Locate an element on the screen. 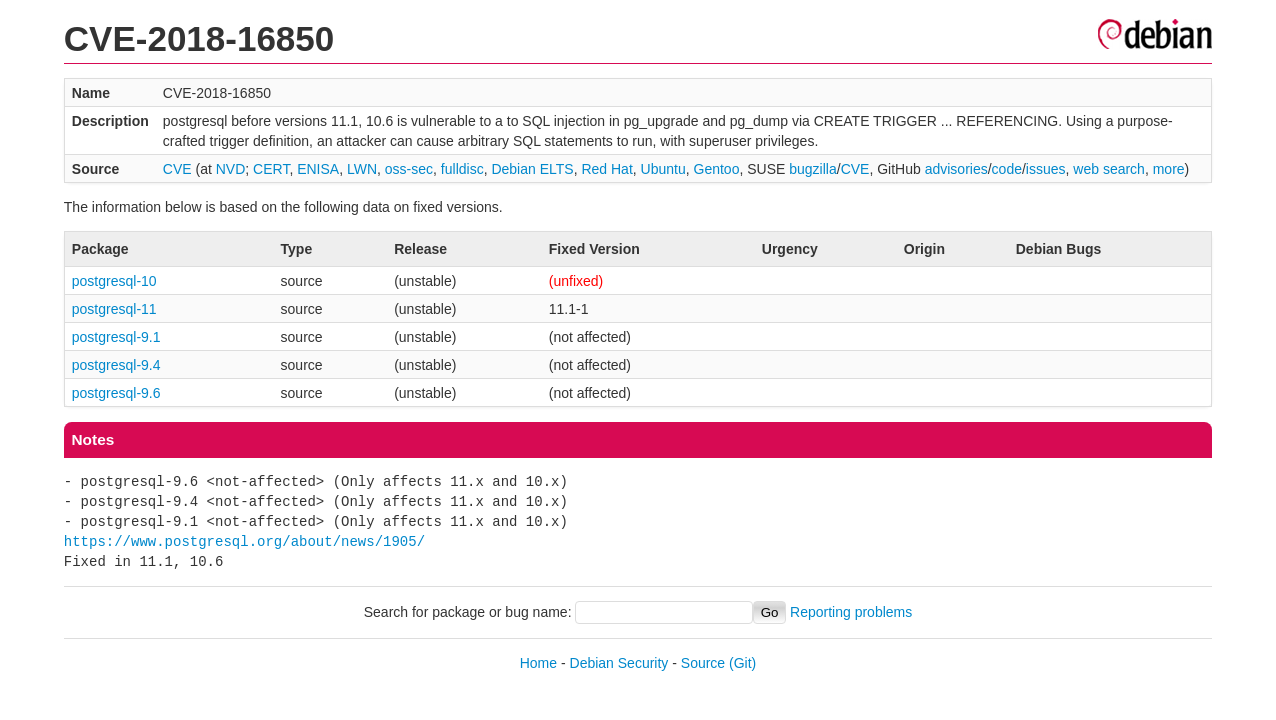 The height and width of the screenshot is (720, 1276). postgresql-9.1 is located at coordinates (116, 337).